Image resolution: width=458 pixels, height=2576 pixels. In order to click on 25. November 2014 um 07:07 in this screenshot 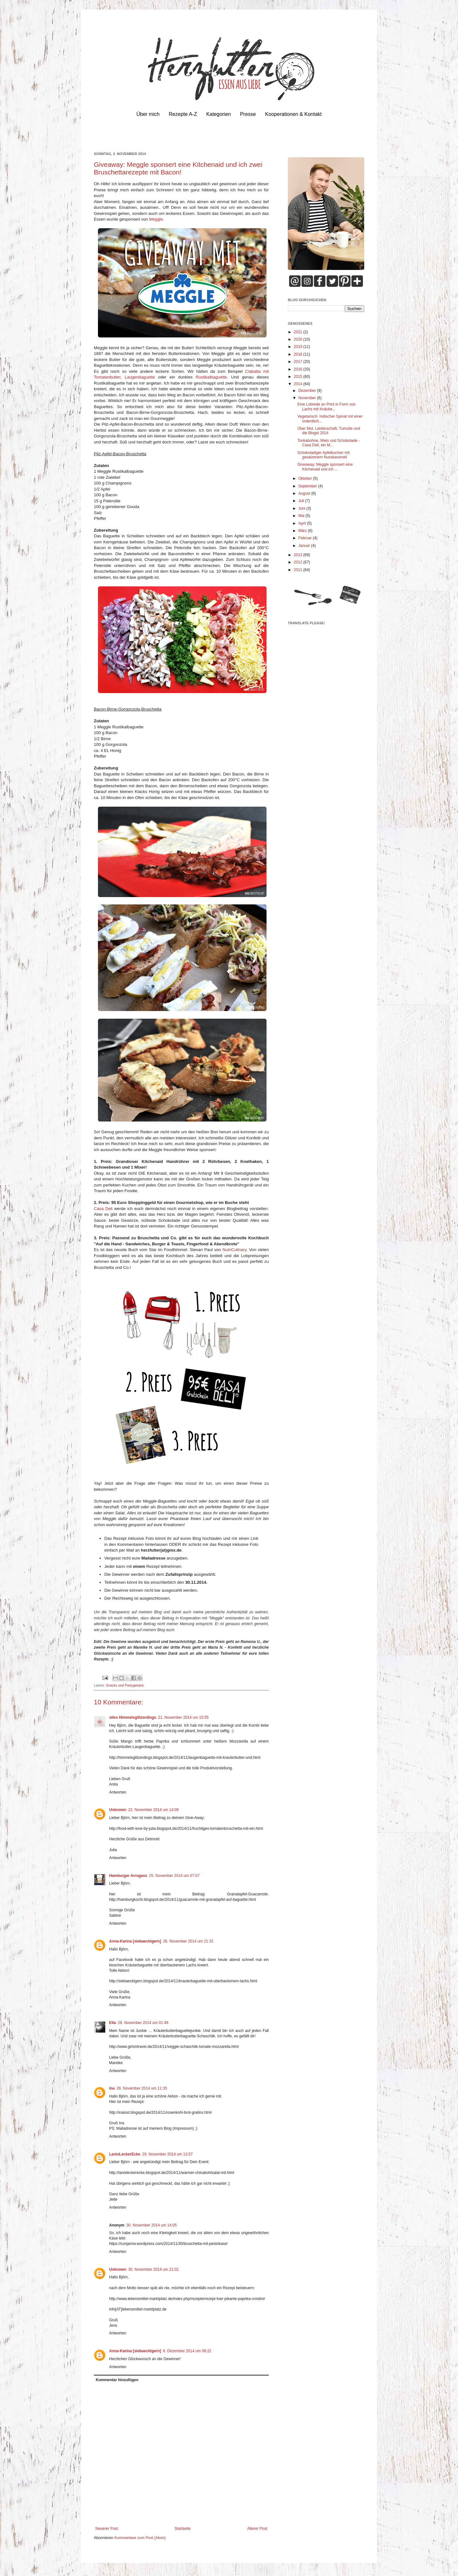, I will do `click(174, 1875)`.